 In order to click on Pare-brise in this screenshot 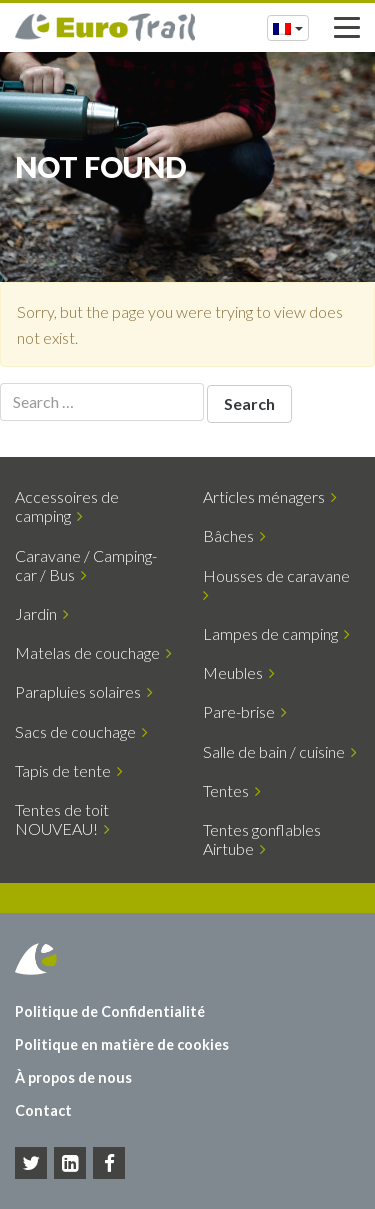, I will do `click(245, 711)`.